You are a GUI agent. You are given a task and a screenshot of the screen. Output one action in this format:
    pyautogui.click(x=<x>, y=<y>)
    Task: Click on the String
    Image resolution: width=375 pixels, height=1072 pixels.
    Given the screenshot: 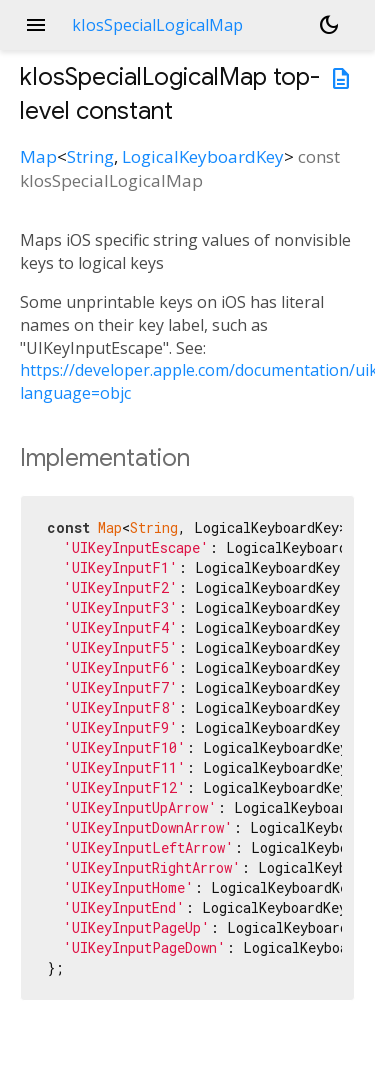 What is the action you would take?
    pyautogui.click(x=90, y=156)
    